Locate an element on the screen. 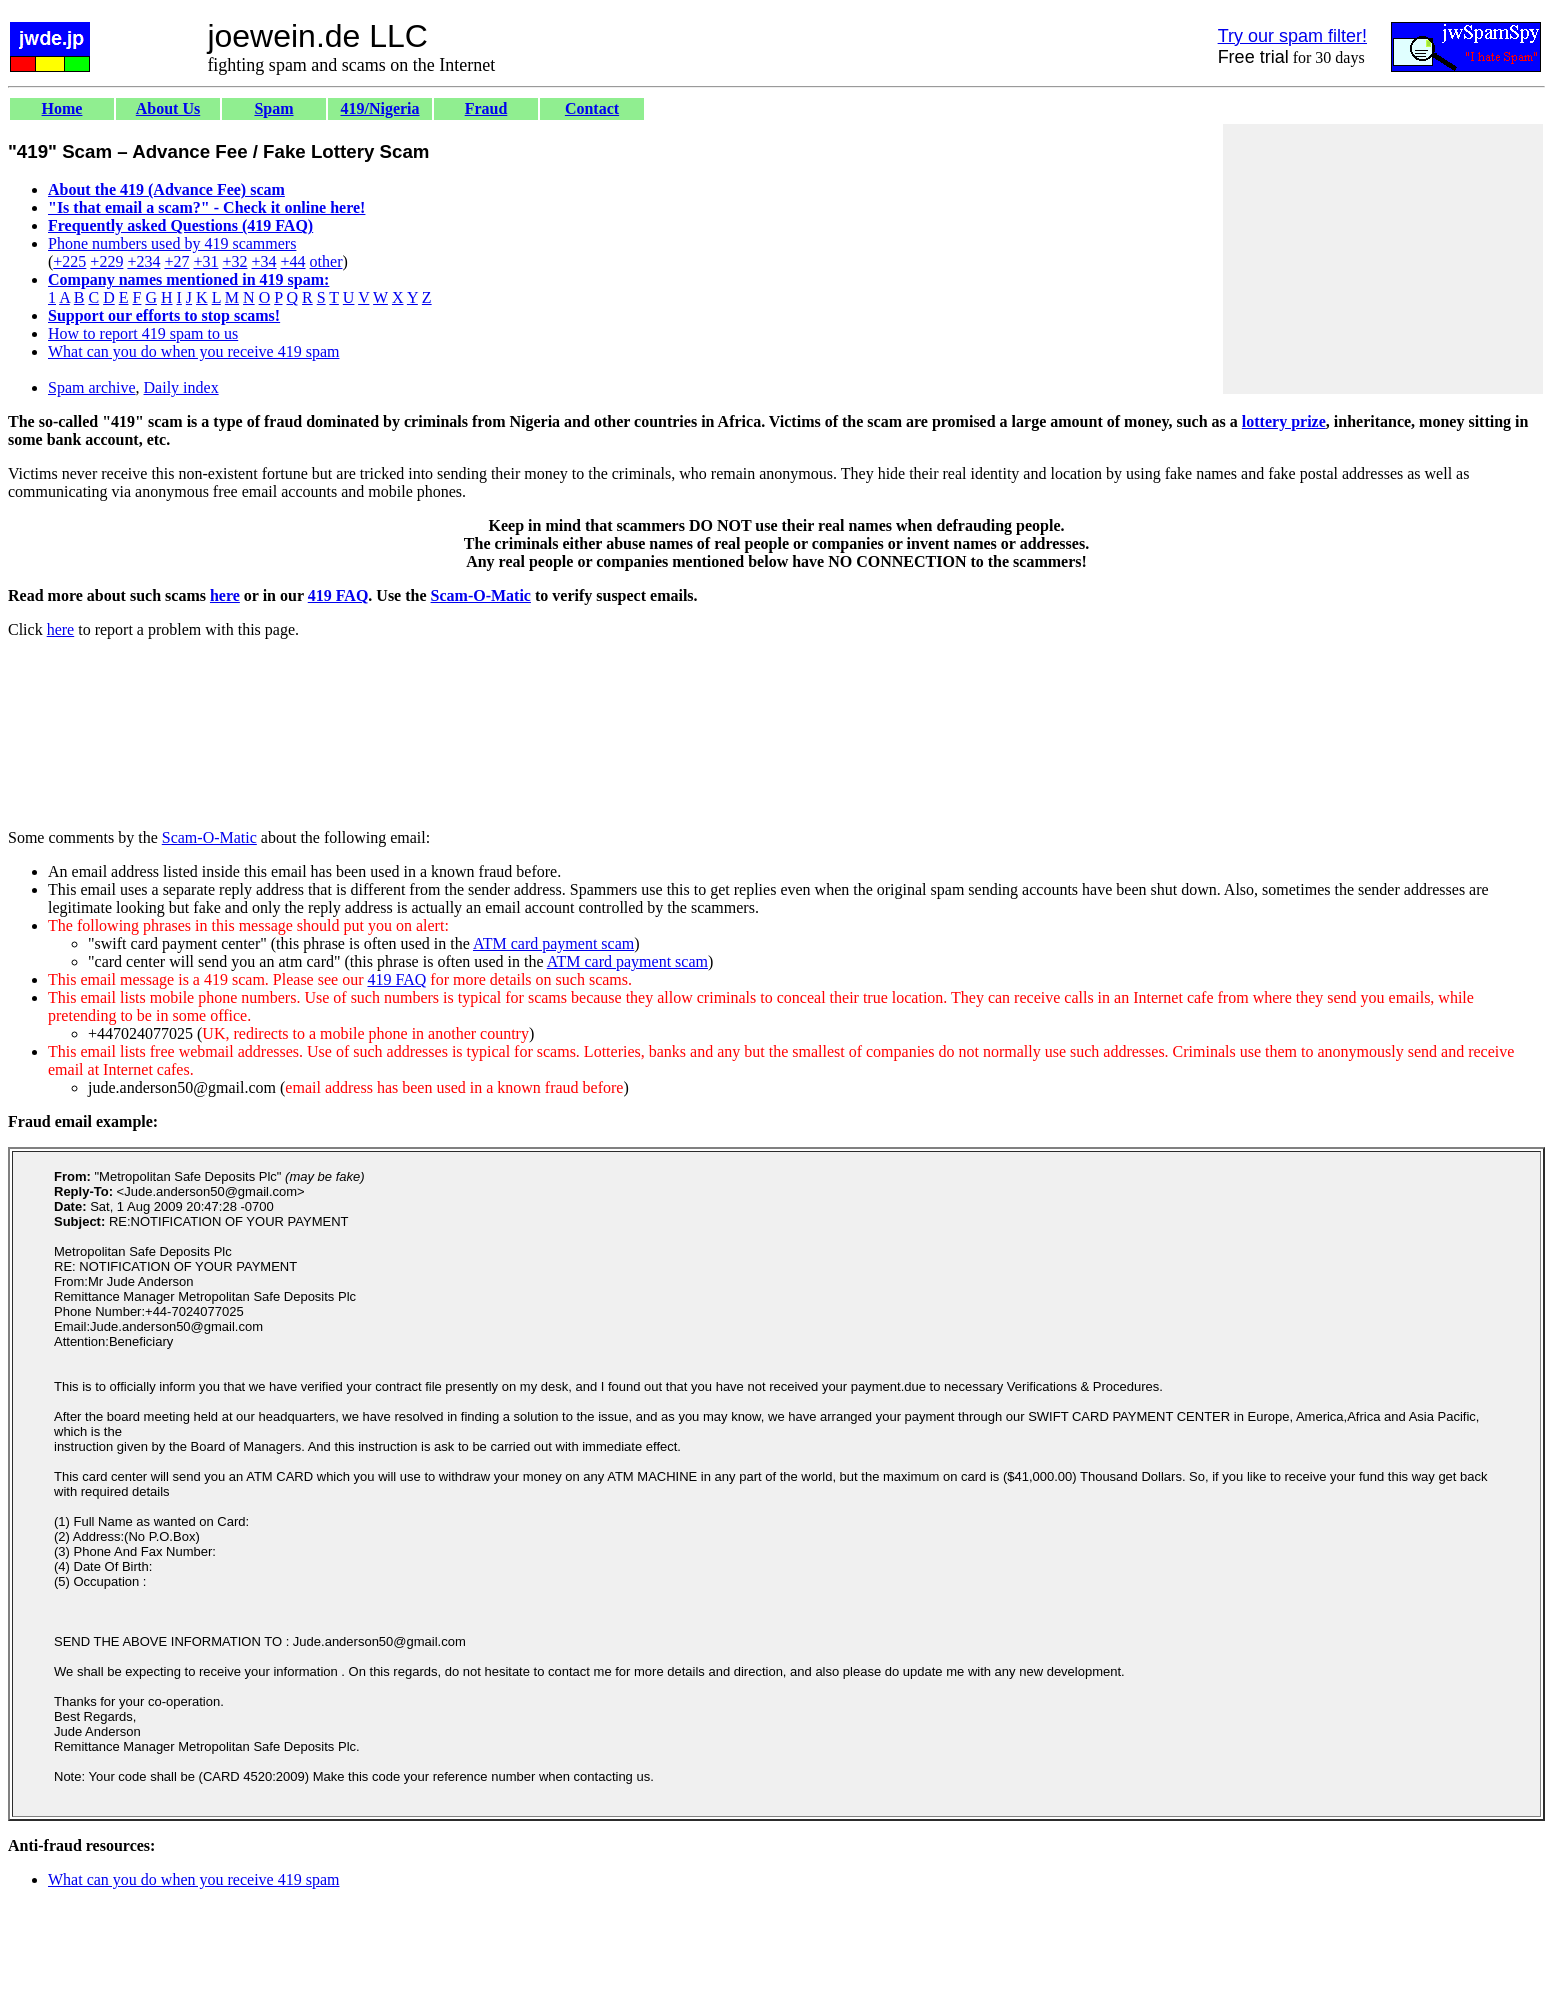  +234 is located at coordinates (143, 261).